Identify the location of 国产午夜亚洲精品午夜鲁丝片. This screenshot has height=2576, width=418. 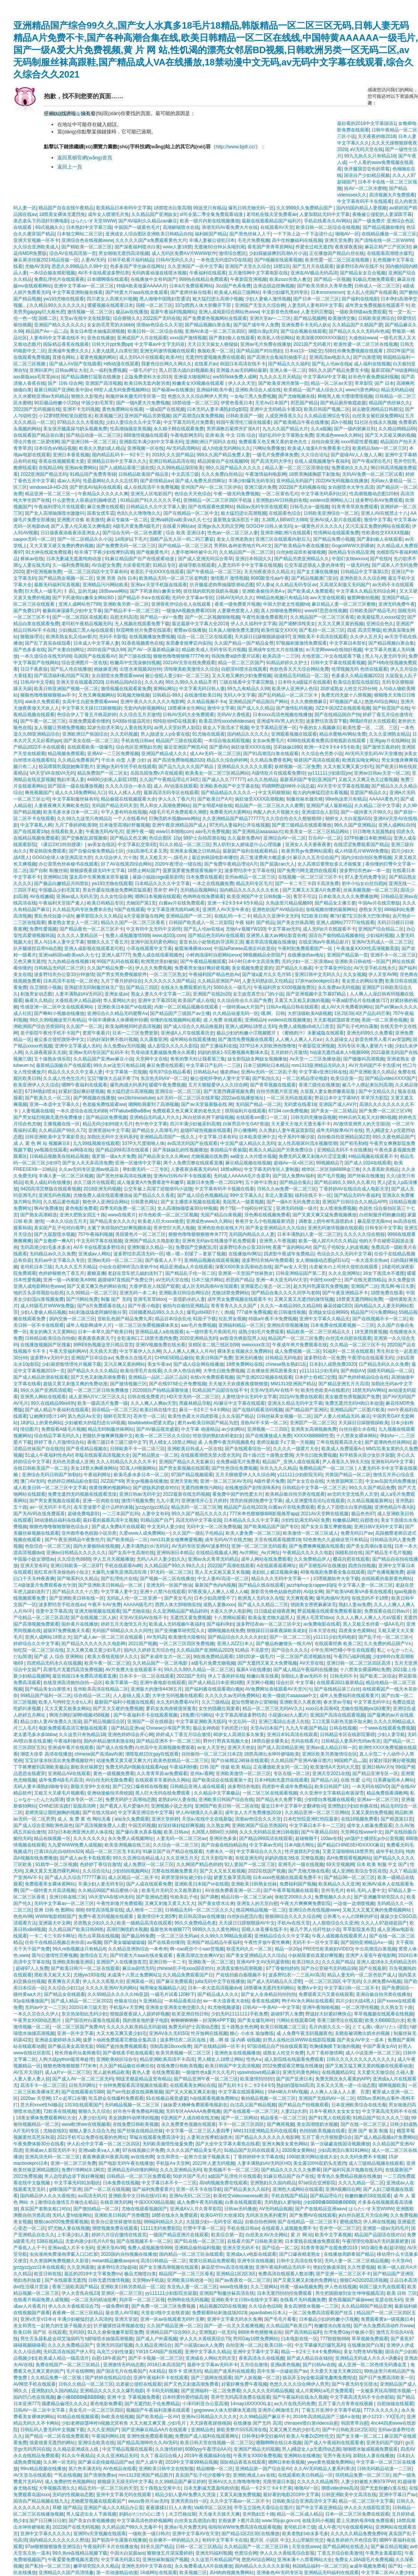
(74, 1539).